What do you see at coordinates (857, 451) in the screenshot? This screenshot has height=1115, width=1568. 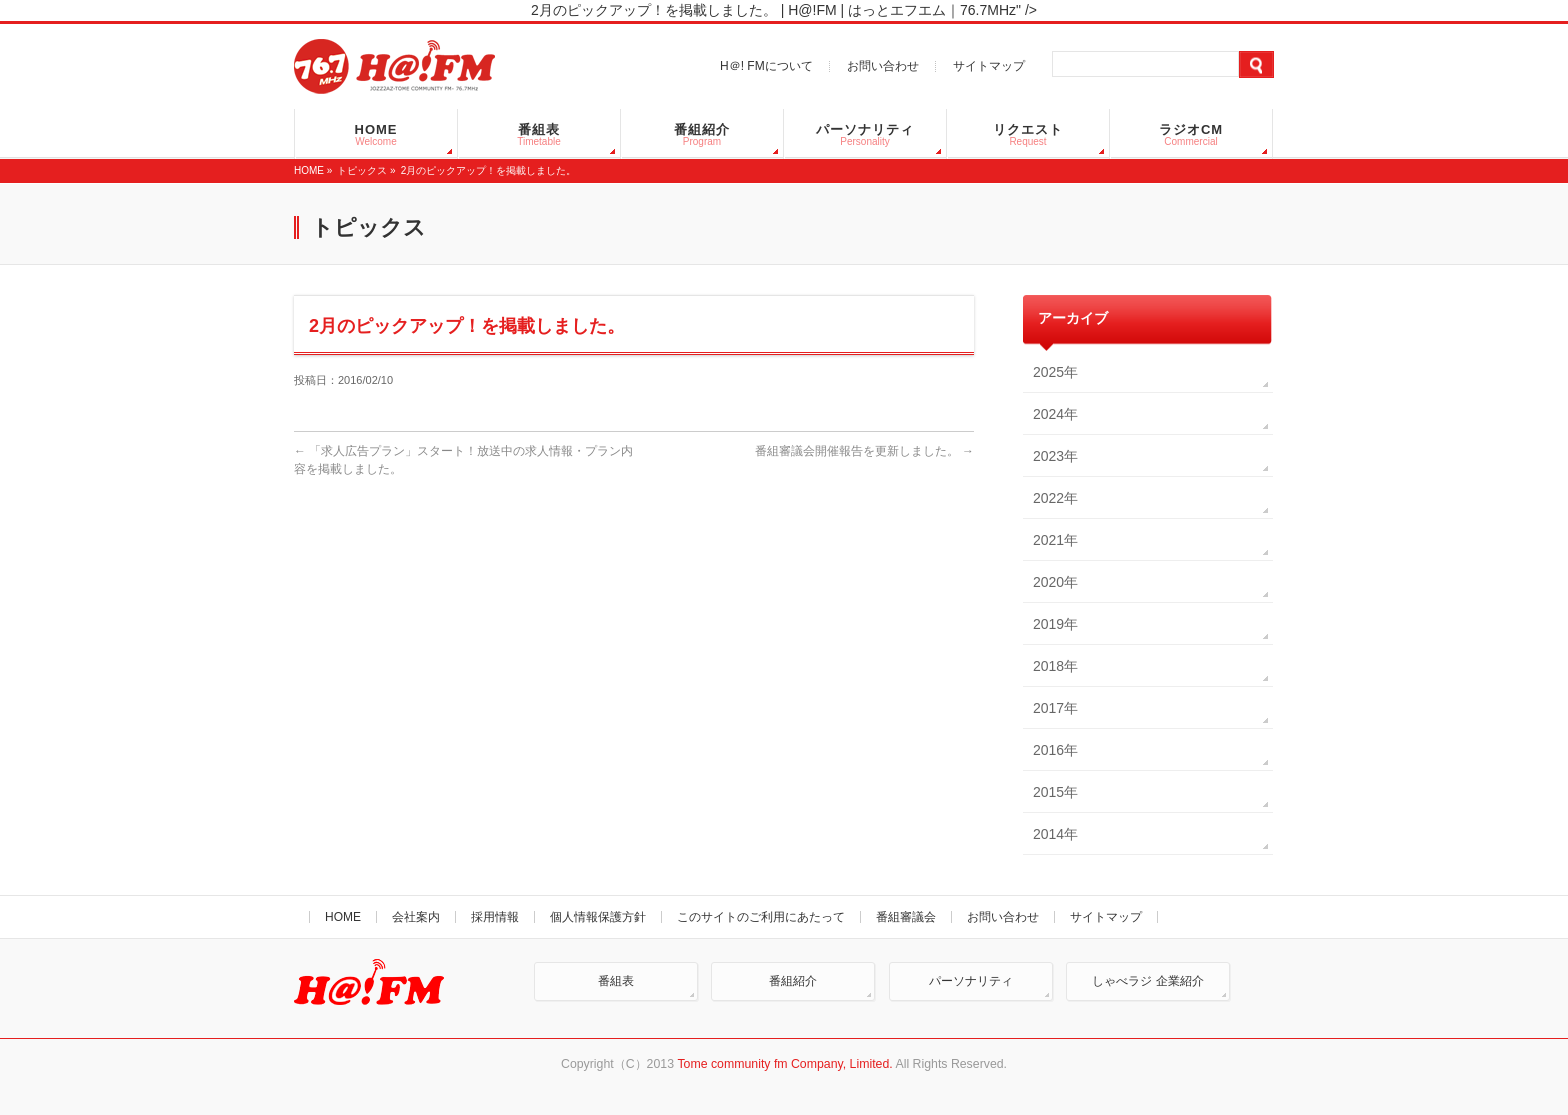 I see `番組審議会開催報告を更新しました。` at bounding box center [857, 451].